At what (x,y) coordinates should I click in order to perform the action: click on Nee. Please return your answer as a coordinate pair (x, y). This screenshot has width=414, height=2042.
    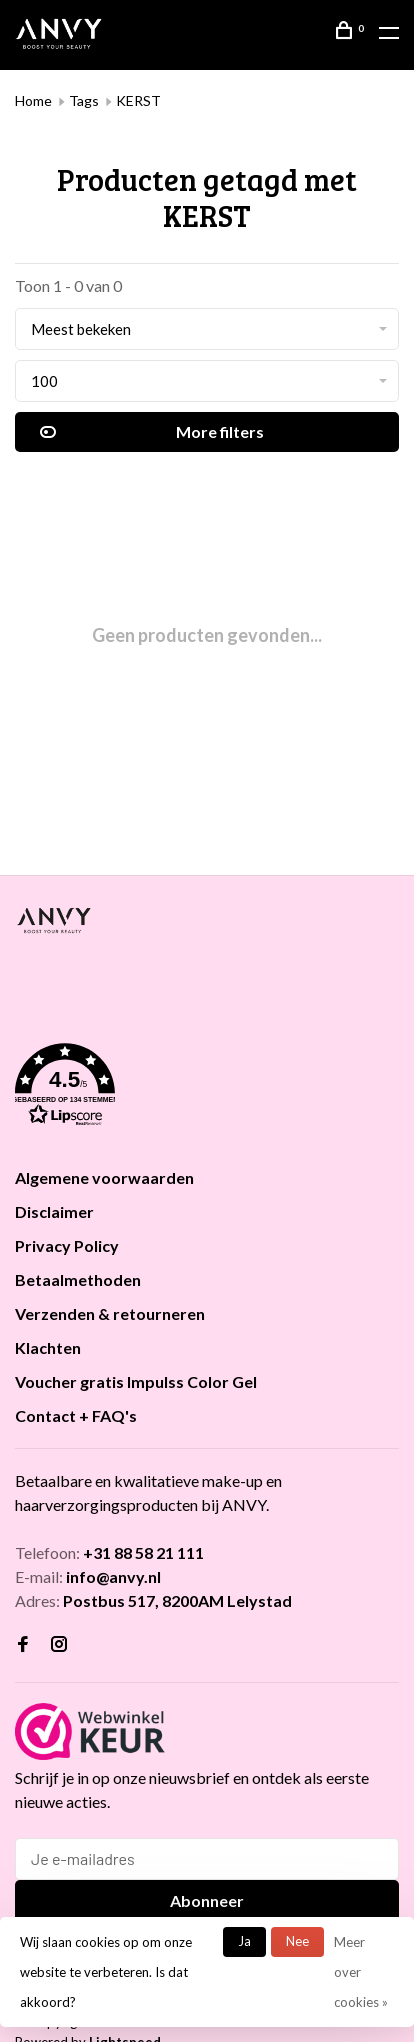
    Looking at the image, I should click on (297, 1941).